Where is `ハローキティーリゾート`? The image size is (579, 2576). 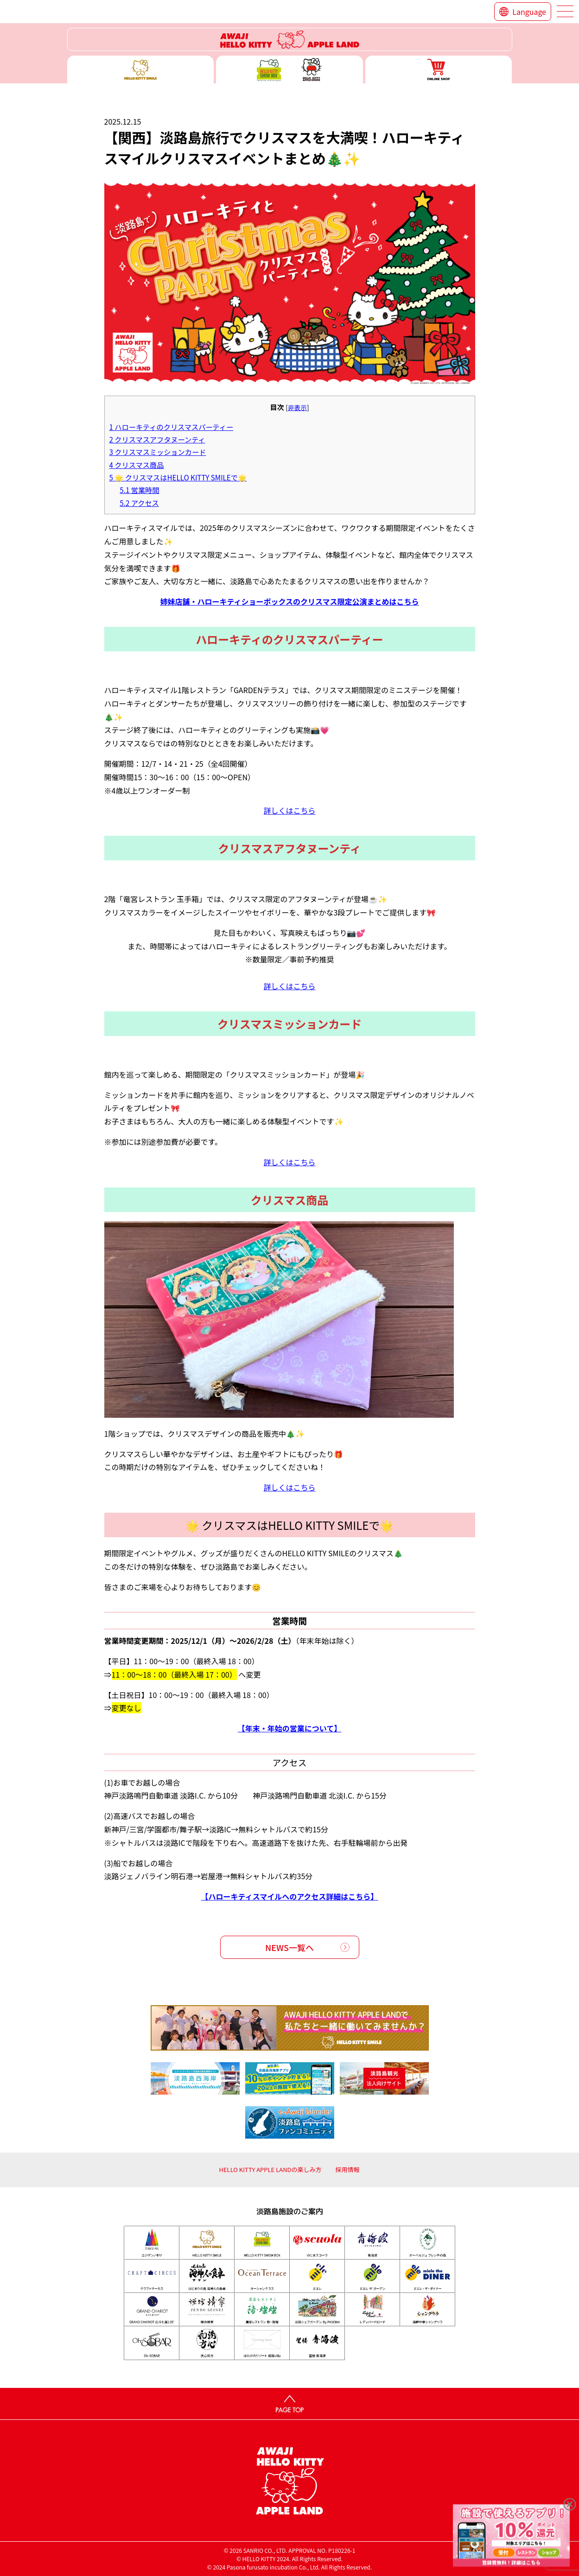 ハローキティーリゾート is located at coordinates (289, 39).